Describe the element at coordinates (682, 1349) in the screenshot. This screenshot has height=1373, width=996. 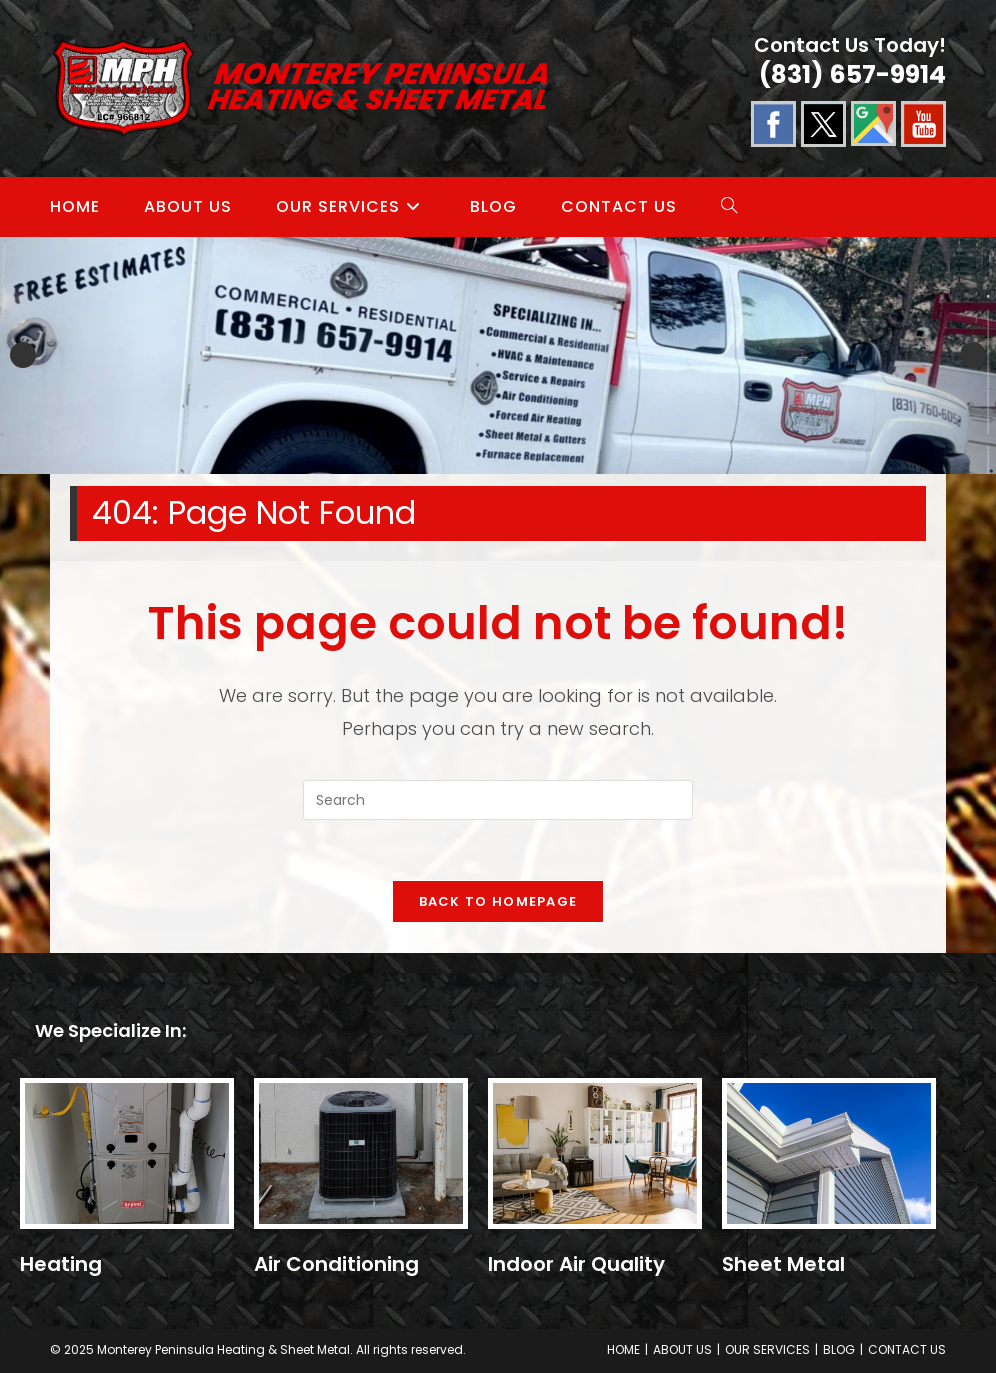
I see `ABOUT US` at that location.